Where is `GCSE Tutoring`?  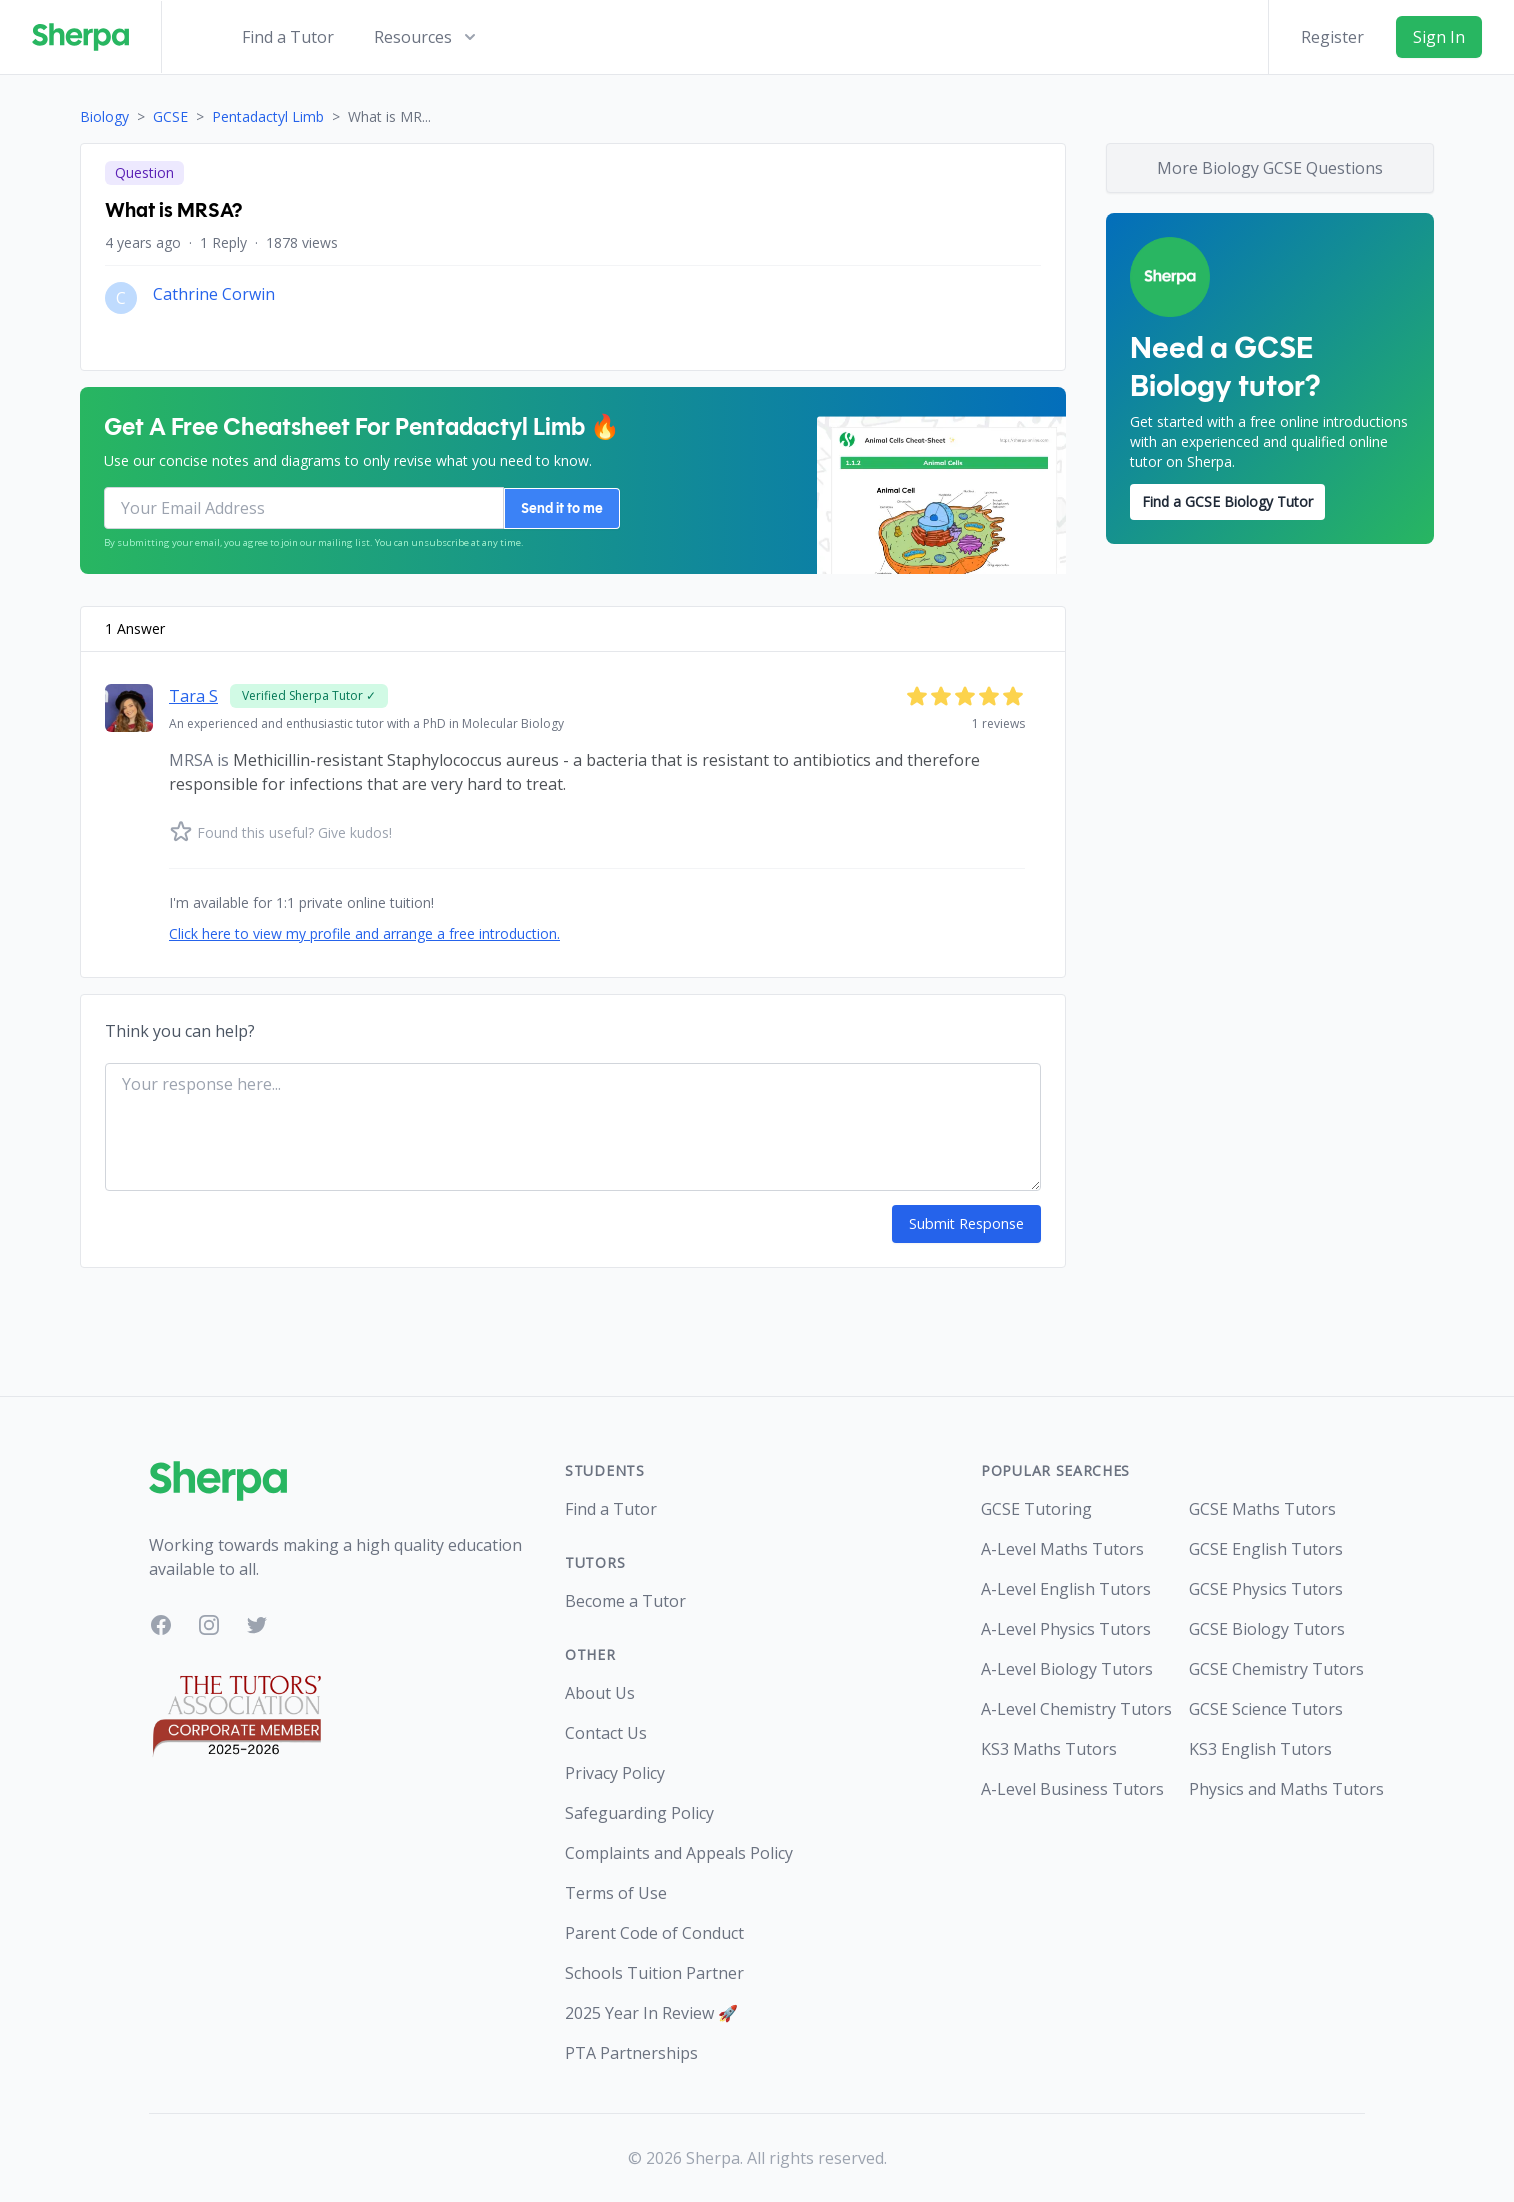
GCSE Tutoring is located at coordinates (1036, 1509).